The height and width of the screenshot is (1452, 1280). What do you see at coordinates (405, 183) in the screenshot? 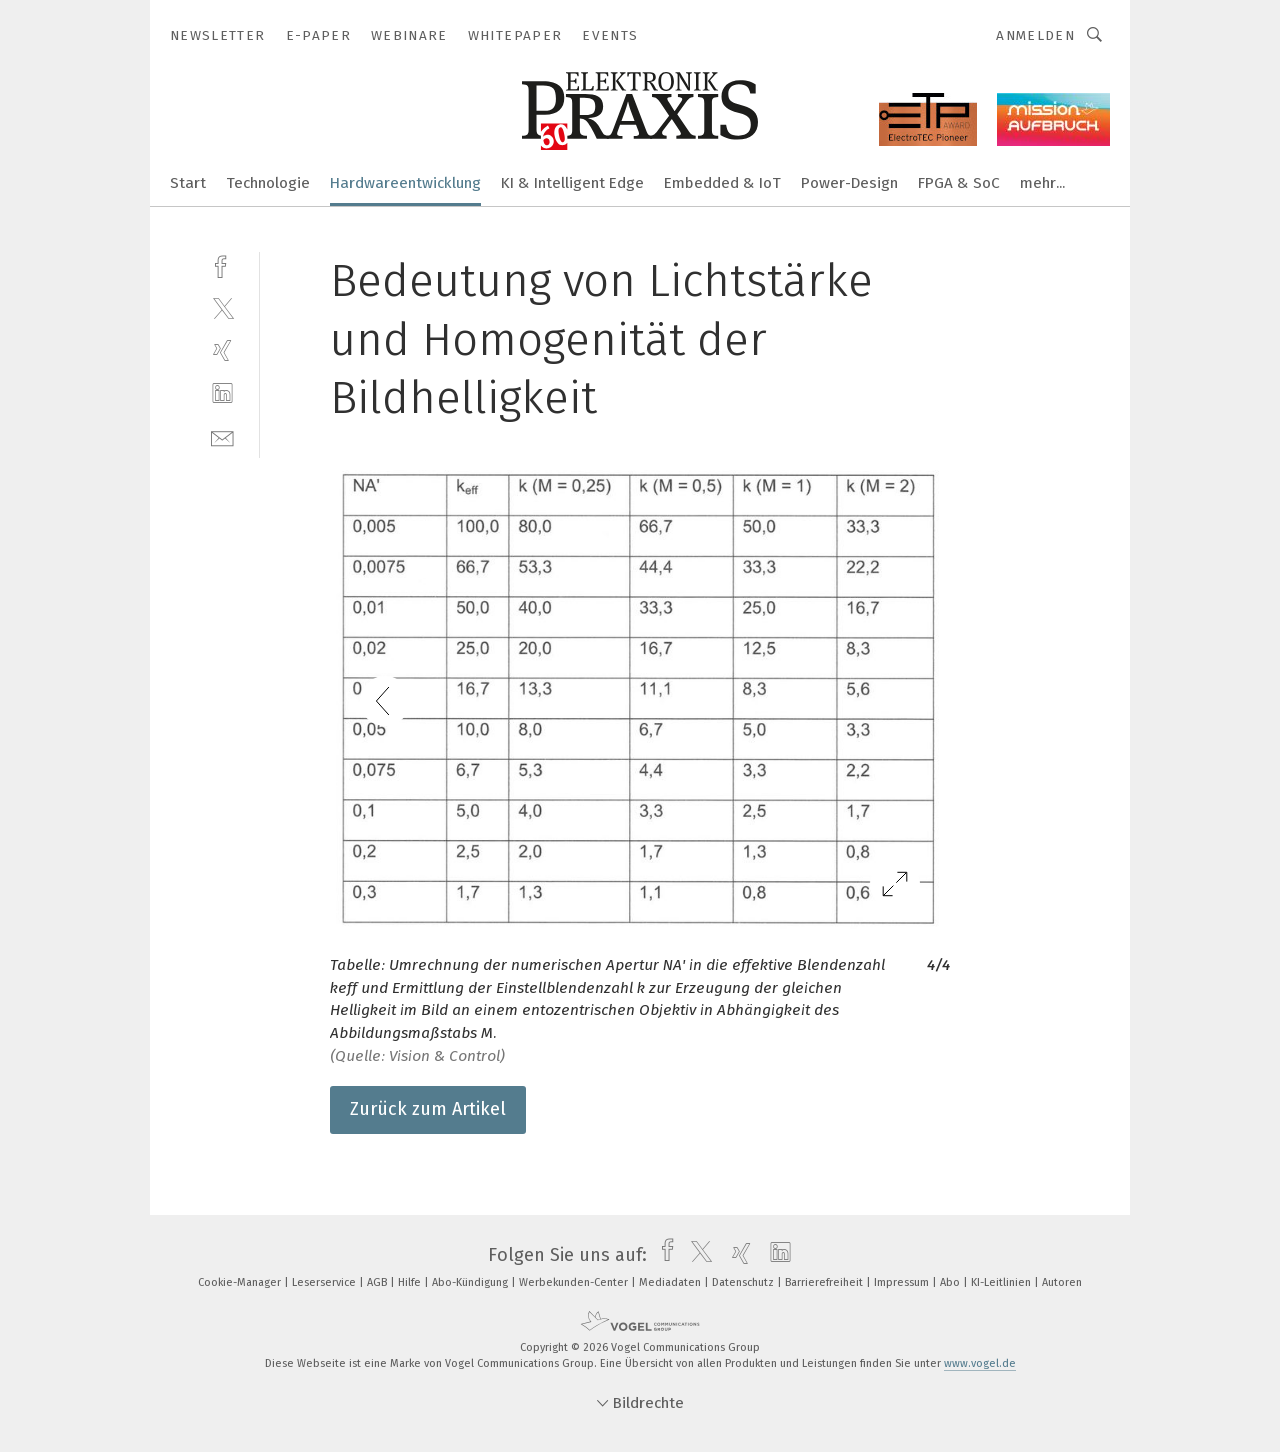
I see `Hardwareentwicklung` at bounding box center [405, 183].